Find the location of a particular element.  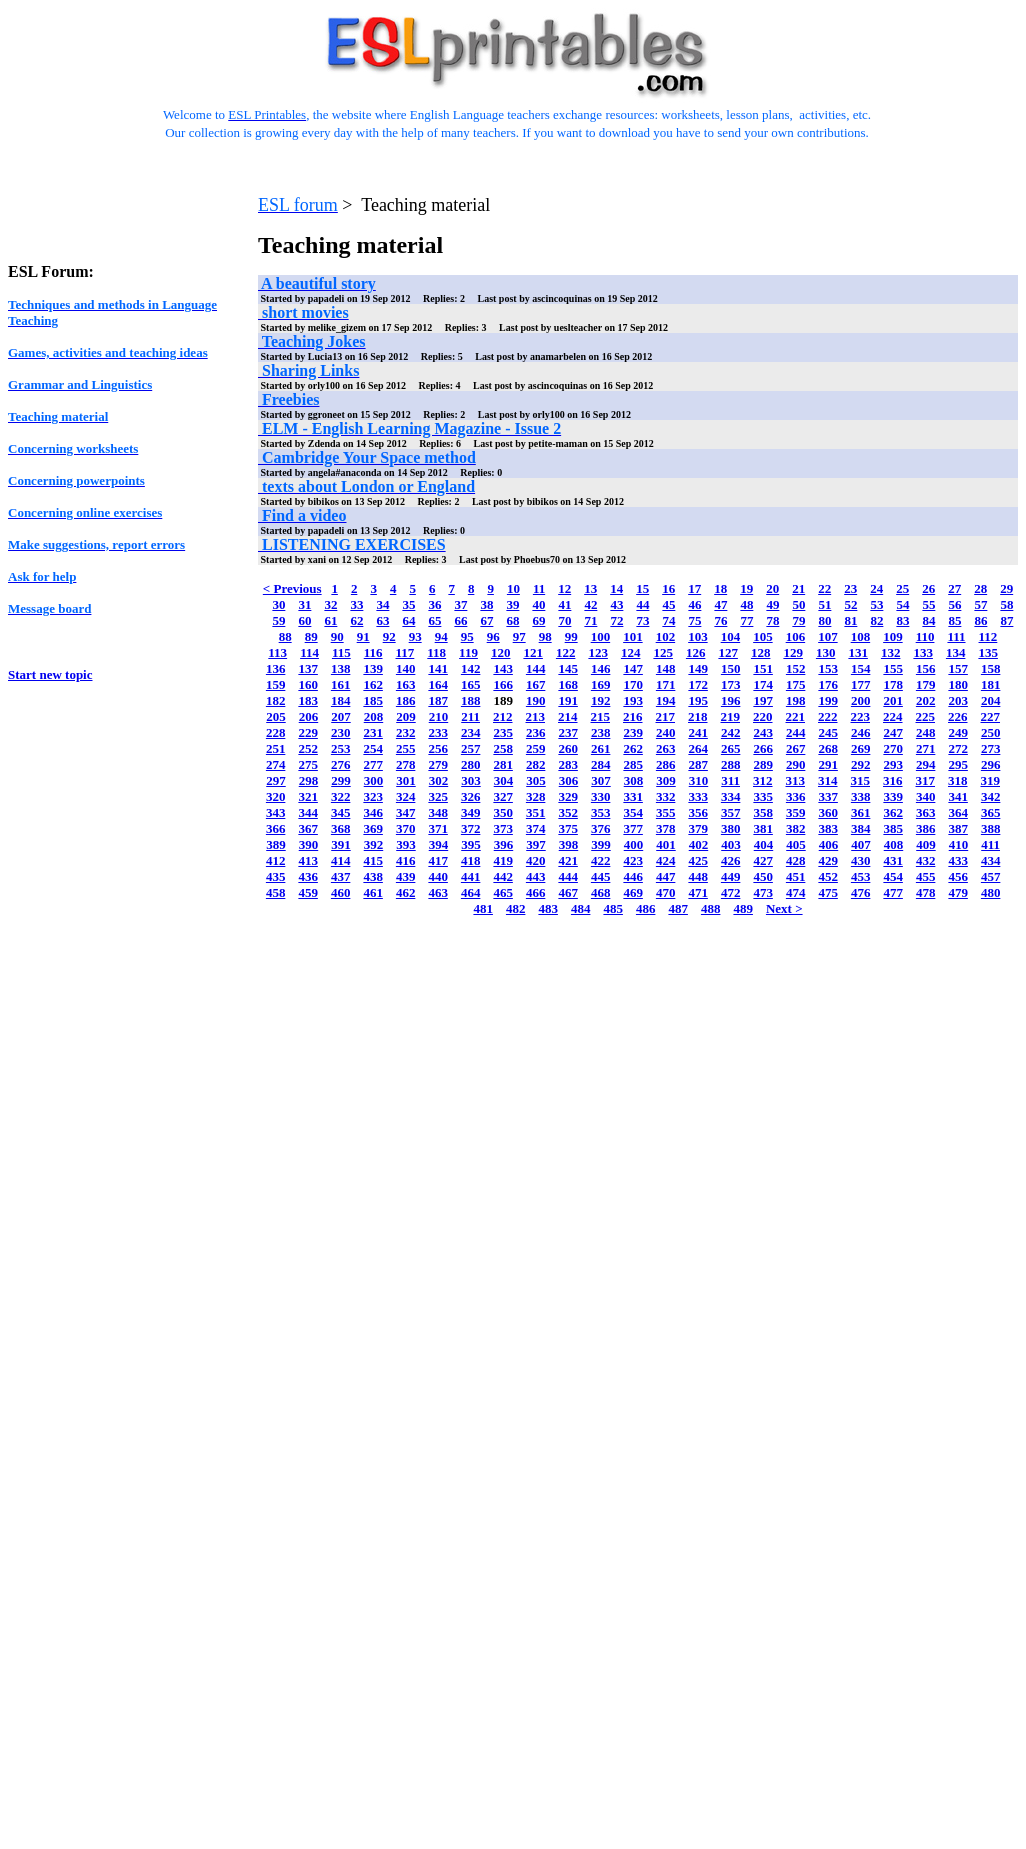

417 is located at coordinates (438, 860).